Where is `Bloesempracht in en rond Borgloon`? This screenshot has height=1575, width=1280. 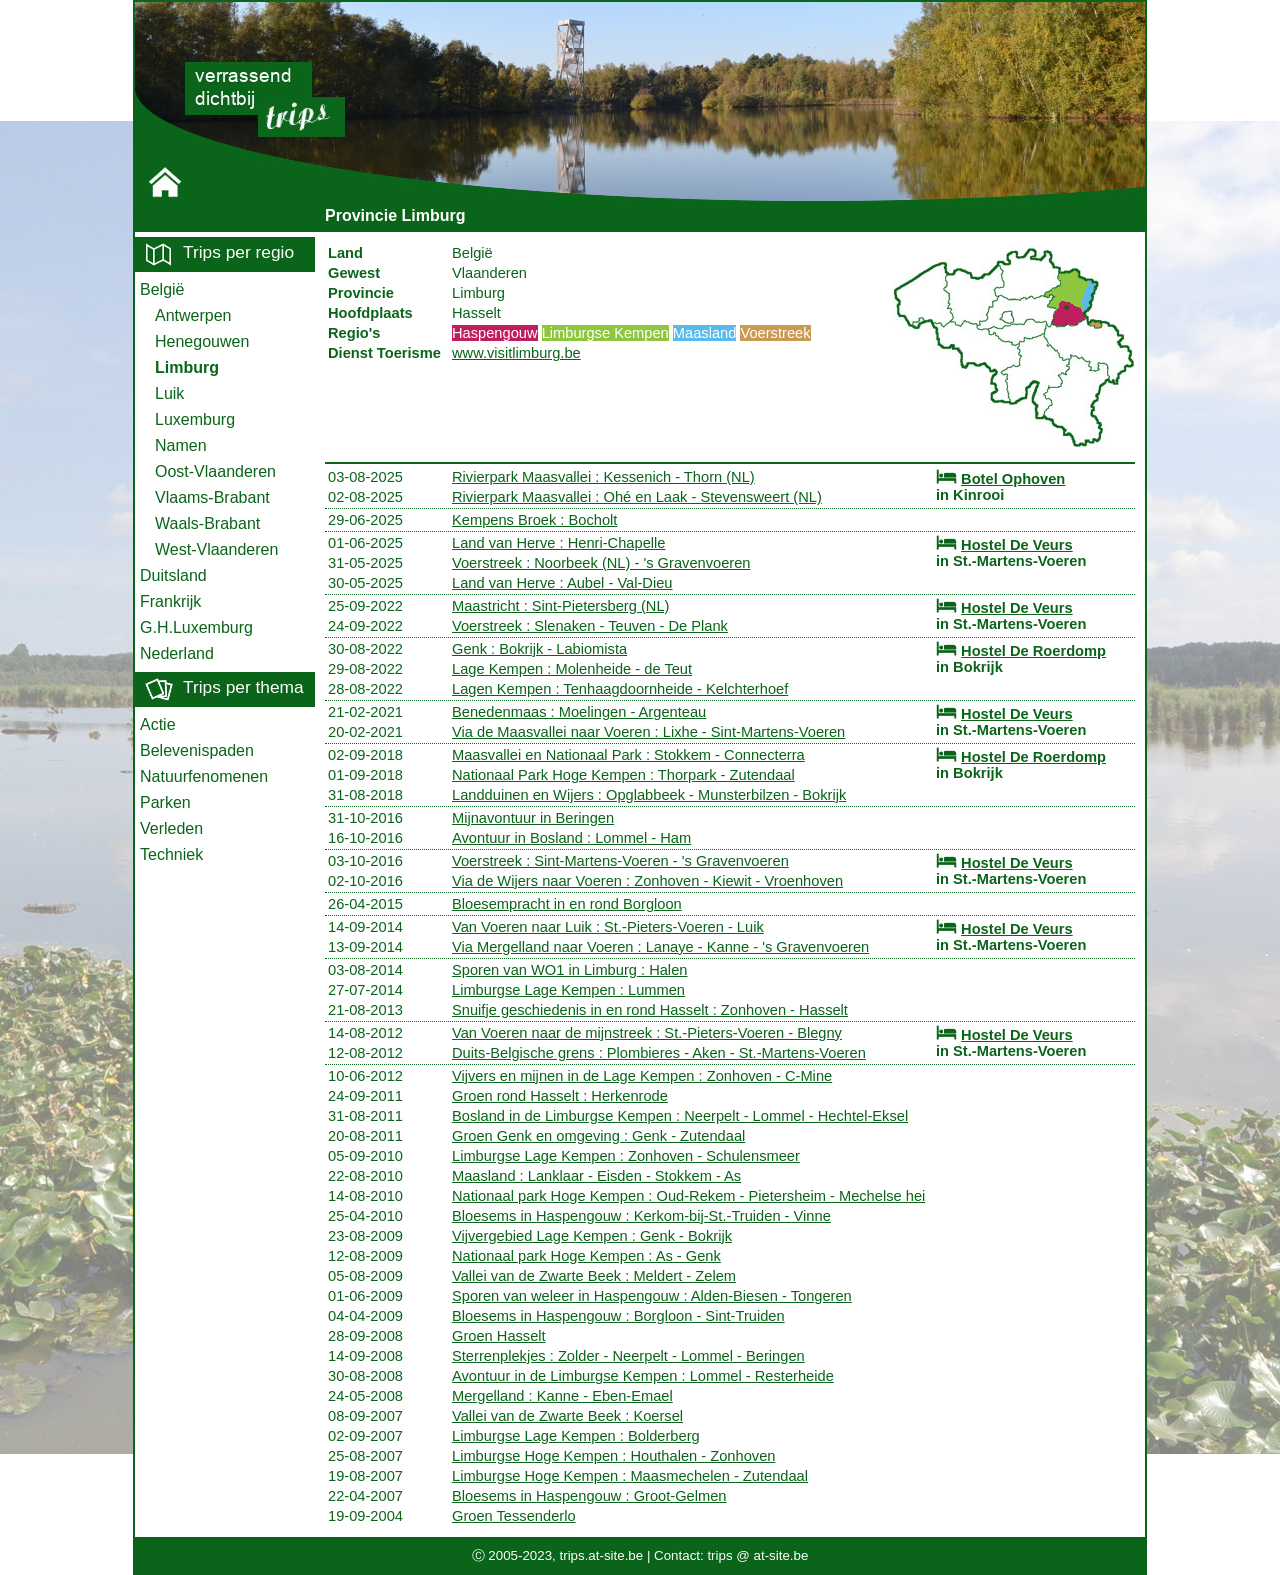 Bloesempracht in en rond Borgloon is located at coordinates (567, 904).